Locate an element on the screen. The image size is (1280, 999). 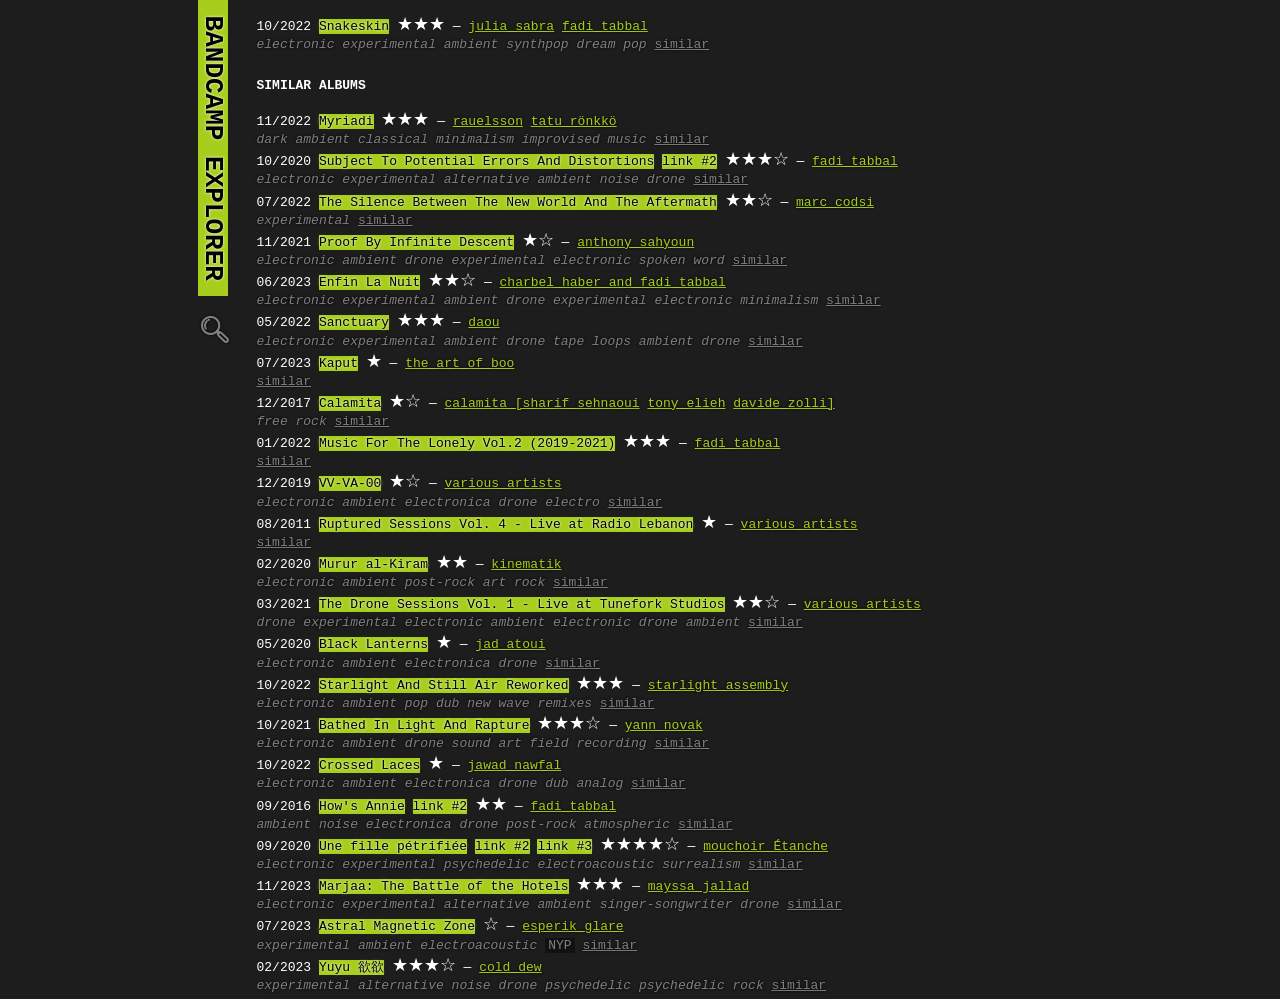
dark ambient is located at coordinates (304, 140).